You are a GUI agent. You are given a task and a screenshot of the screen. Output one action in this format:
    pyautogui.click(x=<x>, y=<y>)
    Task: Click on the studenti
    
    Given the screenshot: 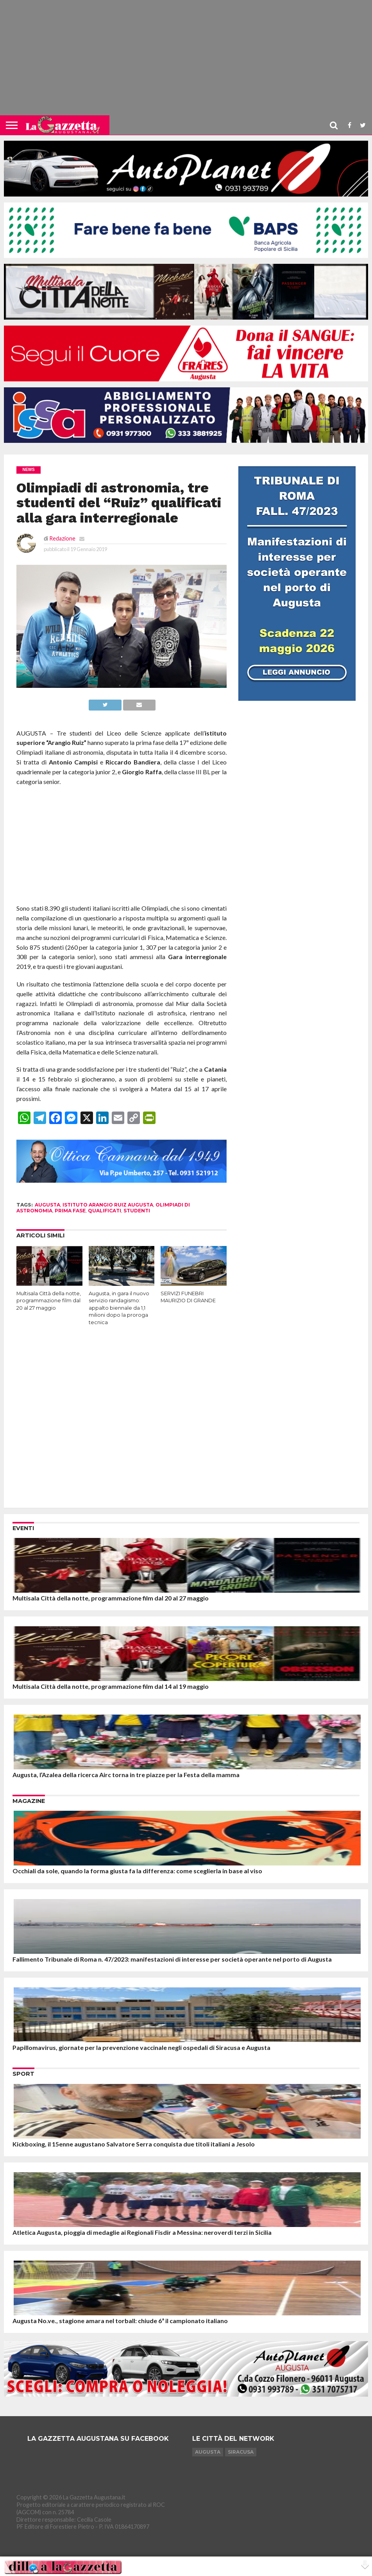 What is the action you would take?
    pyautogui.click(x=136, y=1211)
    